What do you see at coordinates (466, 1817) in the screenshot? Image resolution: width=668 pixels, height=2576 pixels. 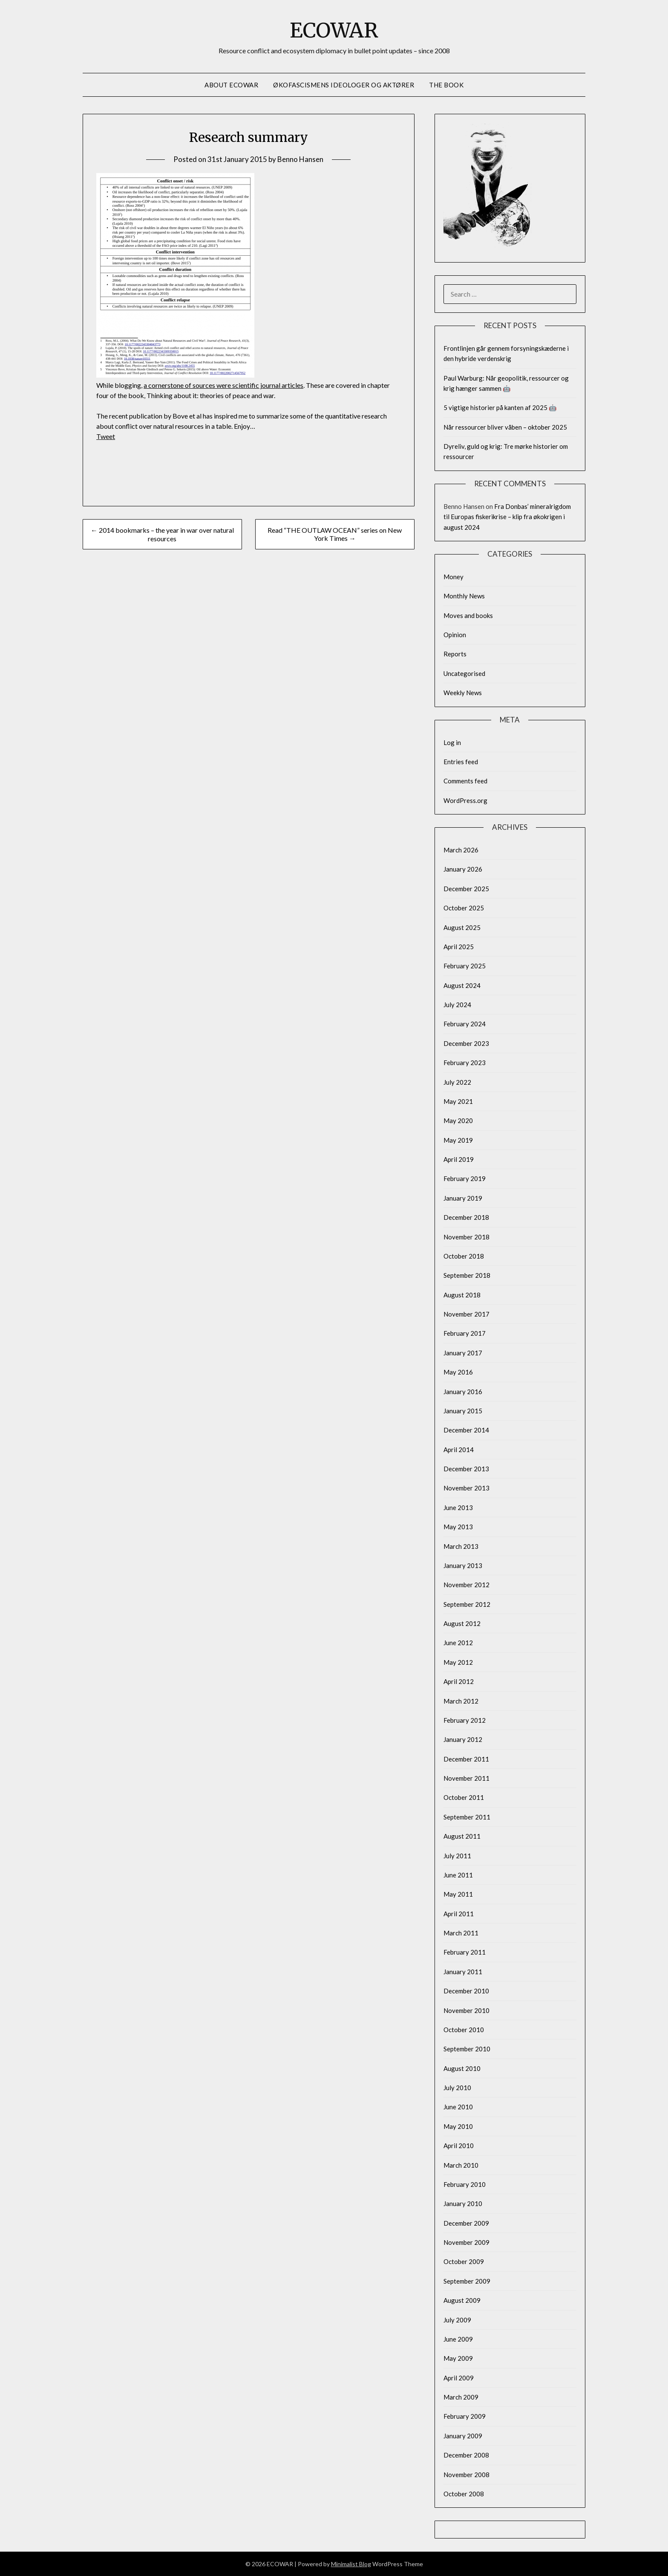 I see `September 2011` at bounding box center [466, 1817].